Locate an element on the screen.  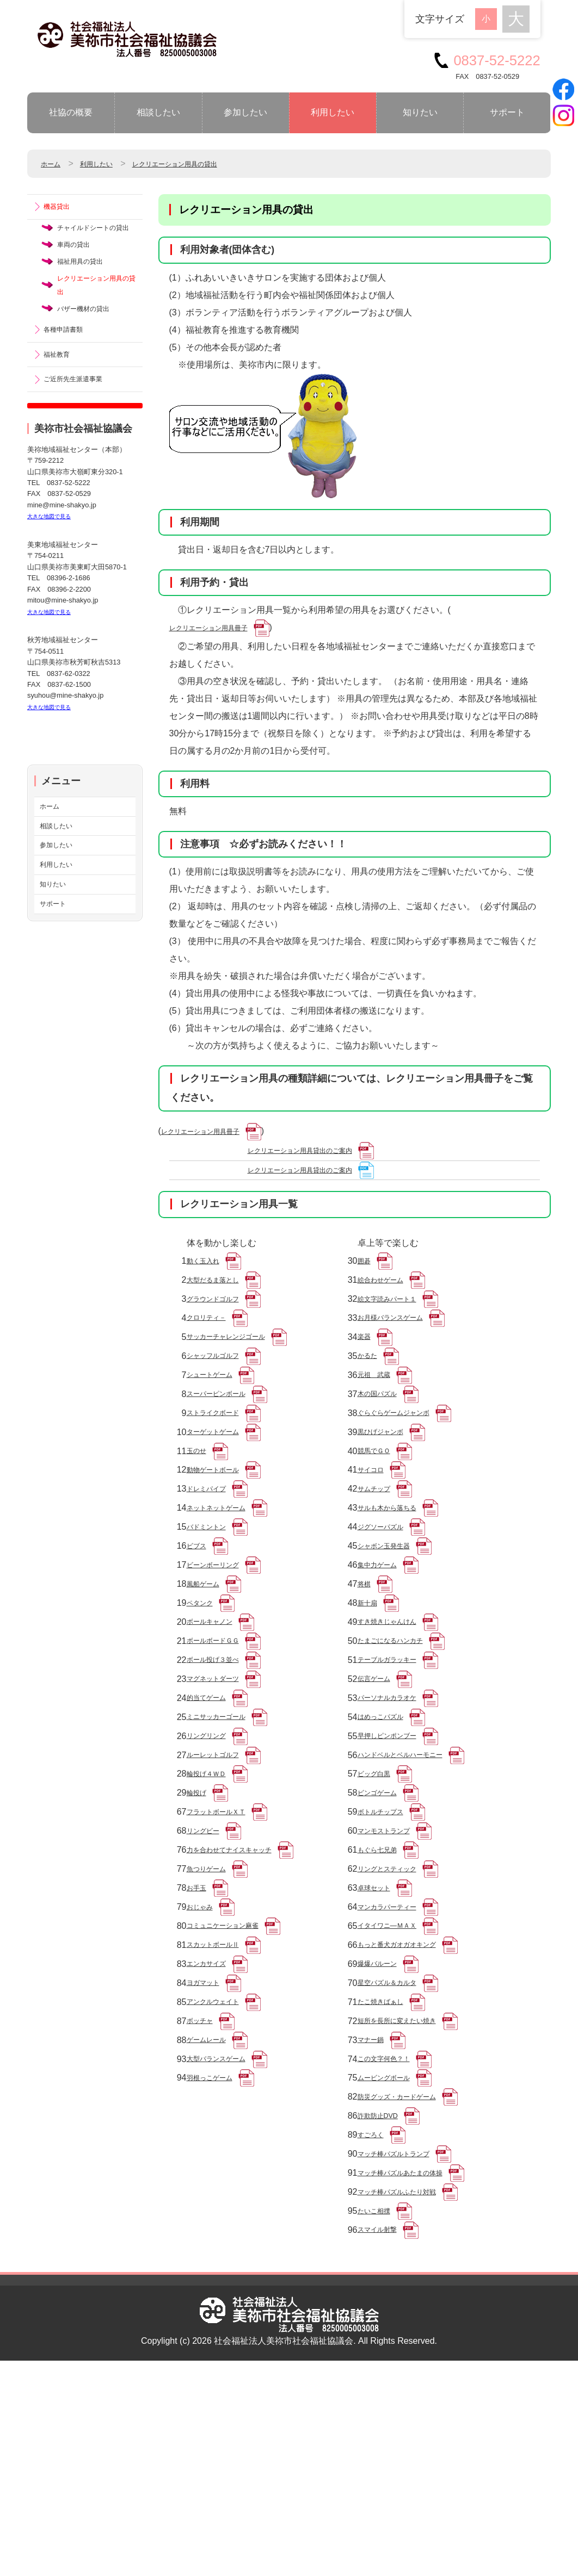
車両の貸出 is located at coordinates (79, 271).